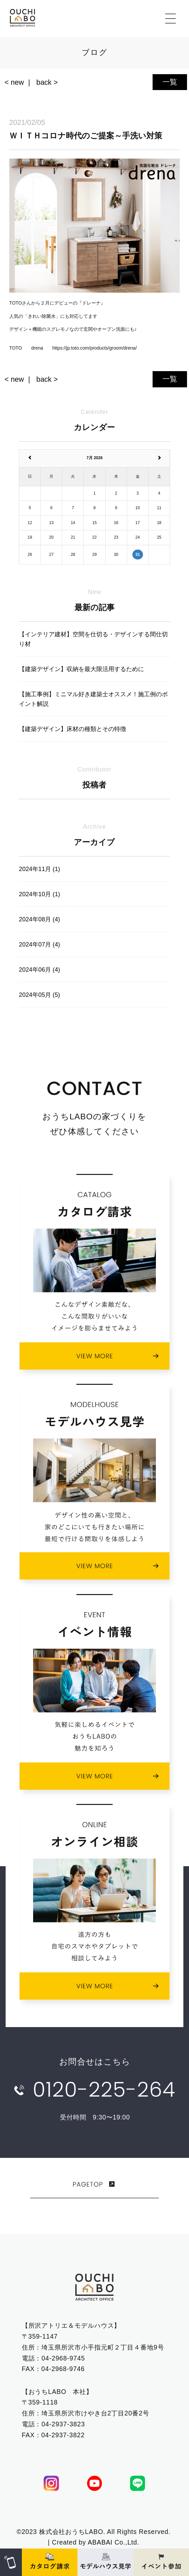 Image resolution: width=189 pixels, height=2576 pixels. What do you see at coordinates (39, 969) in the screenshot?
I see `2024年06月 (4)` at bounding box center [39, 969].